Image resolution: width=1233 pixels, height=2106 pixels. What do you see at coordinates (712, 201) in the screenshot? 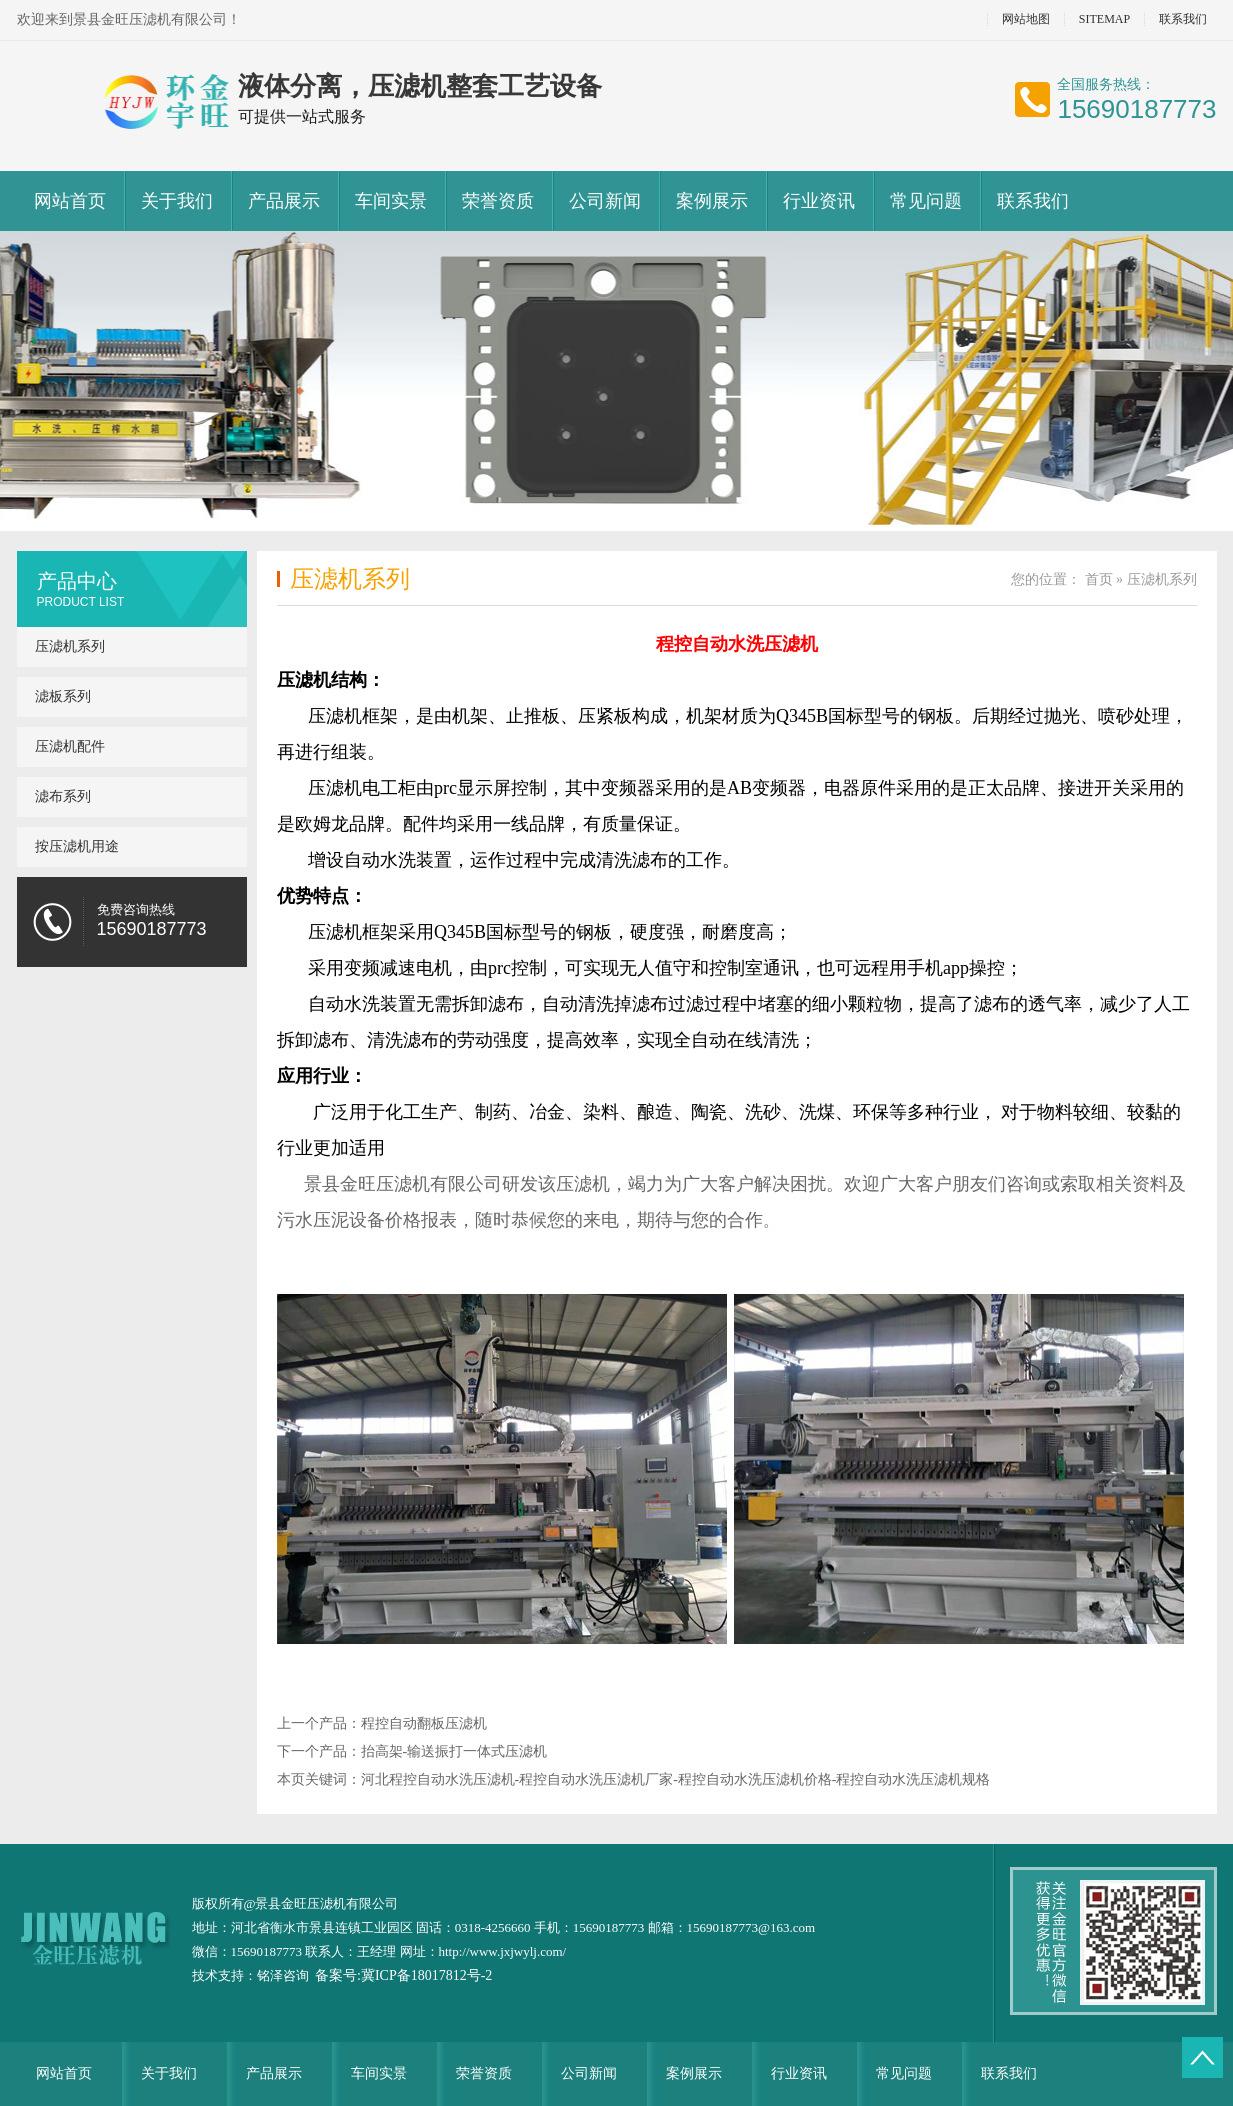
I see `案例展示` at bounding box center [712, 201].